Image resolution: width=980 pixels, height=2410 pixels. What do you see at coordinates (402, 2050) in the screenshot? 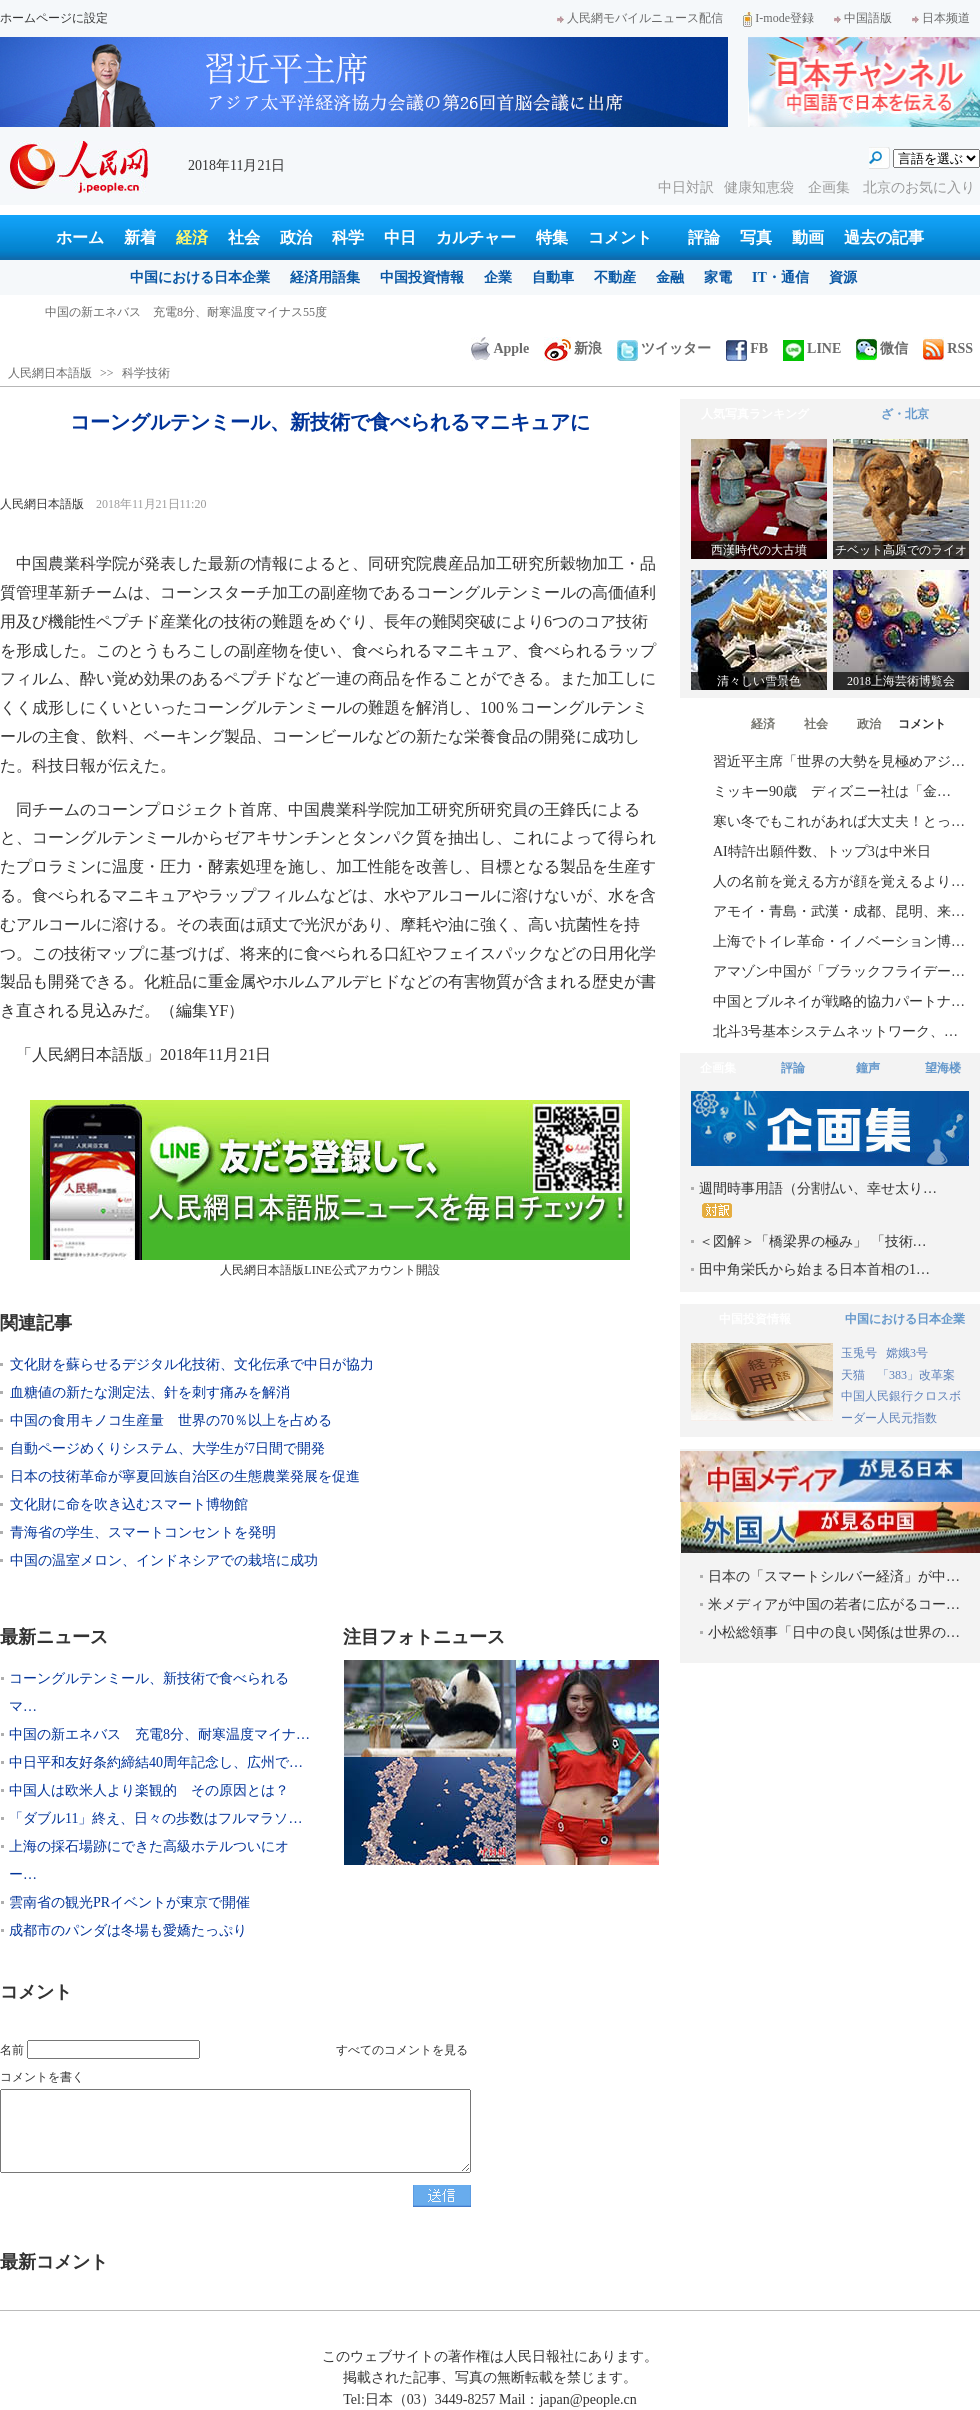
I see `すべてのコメントを見る` at bounding box center [402, 2050].